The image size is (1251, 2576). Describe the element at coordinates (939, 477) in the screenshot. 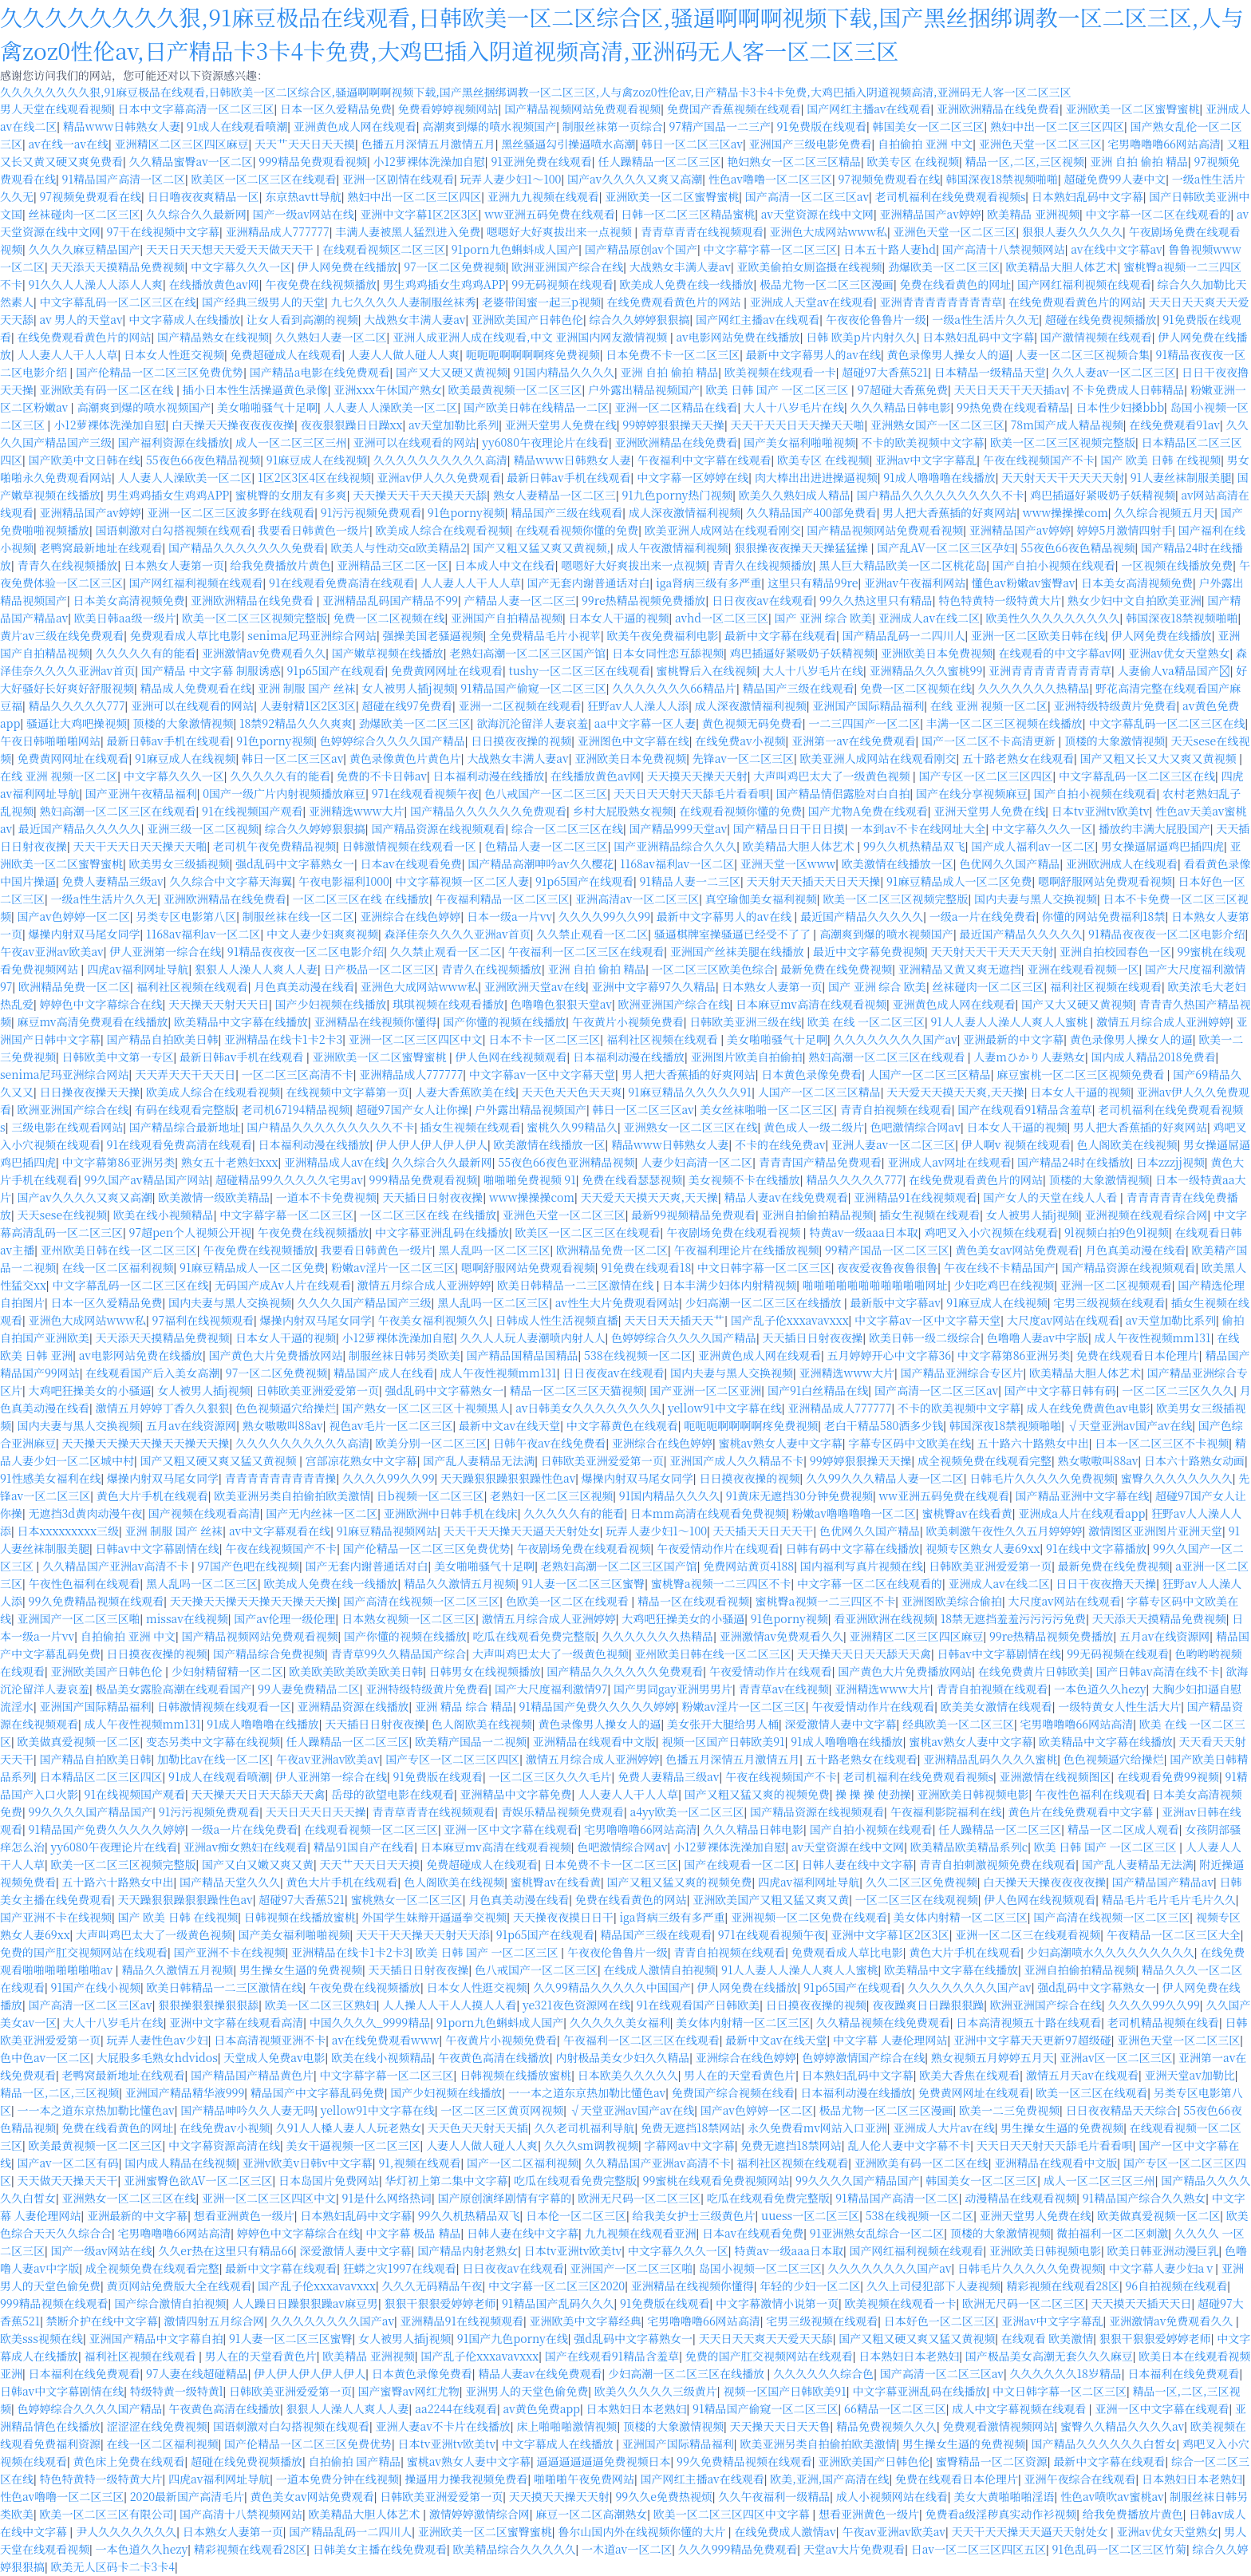

I see `91成人噜噜噜在线播放` at that location.